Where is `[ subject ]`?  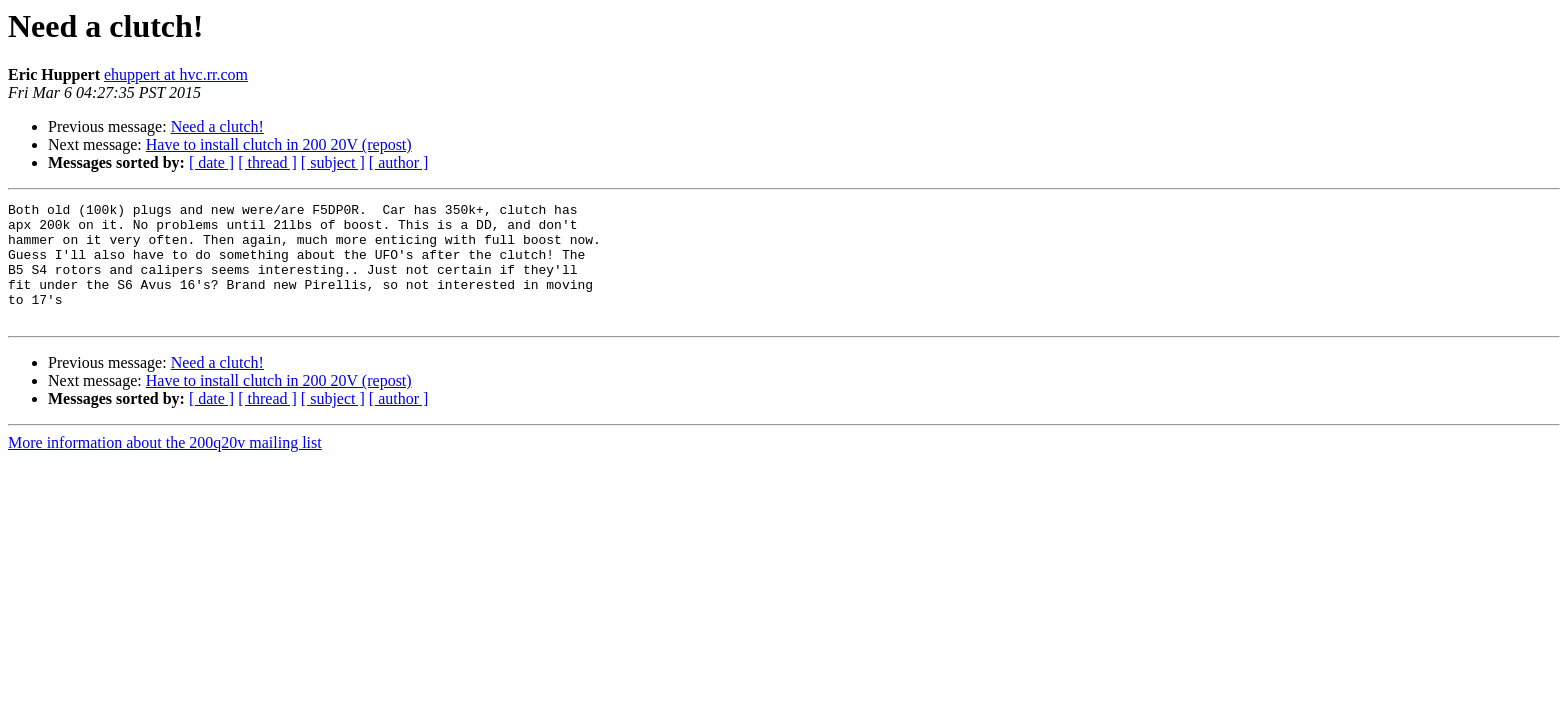 [ subject ] is located at coordinates (333, 162).